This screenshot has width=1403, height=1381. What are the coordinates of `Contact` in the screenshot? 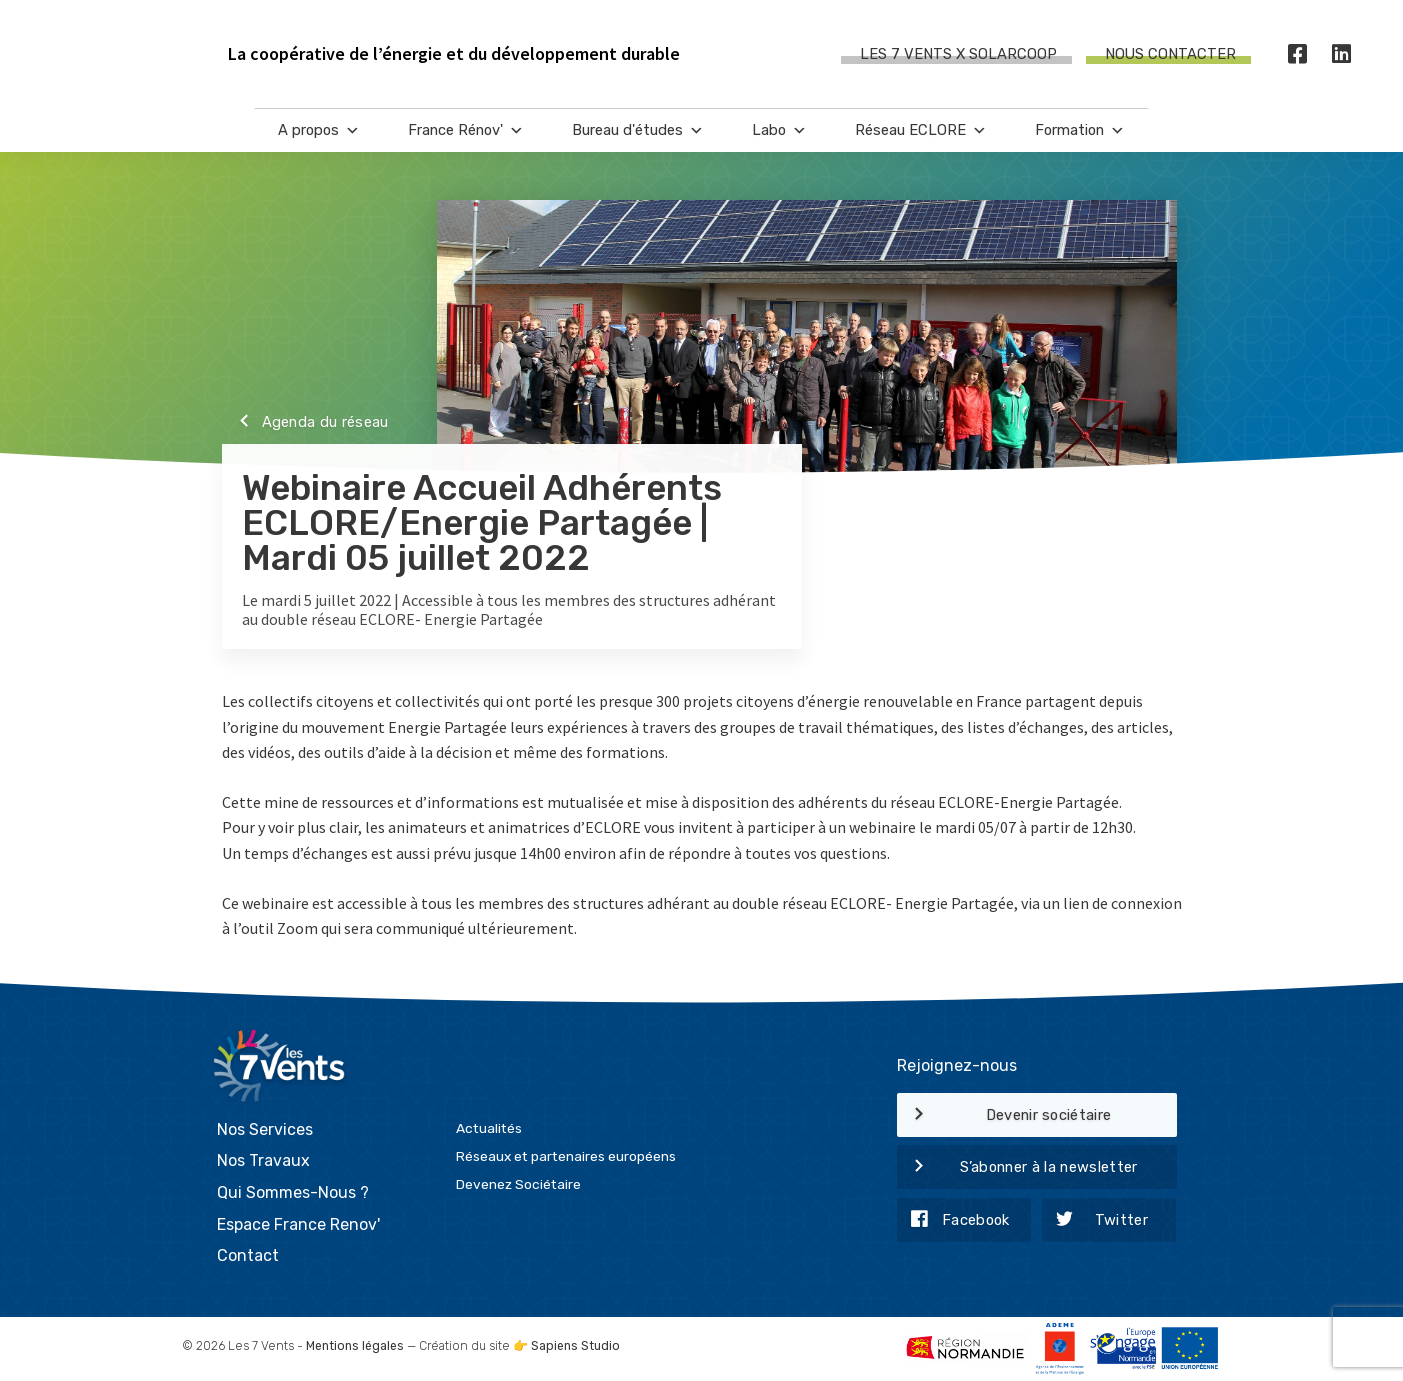 It's located at (248, 1255).